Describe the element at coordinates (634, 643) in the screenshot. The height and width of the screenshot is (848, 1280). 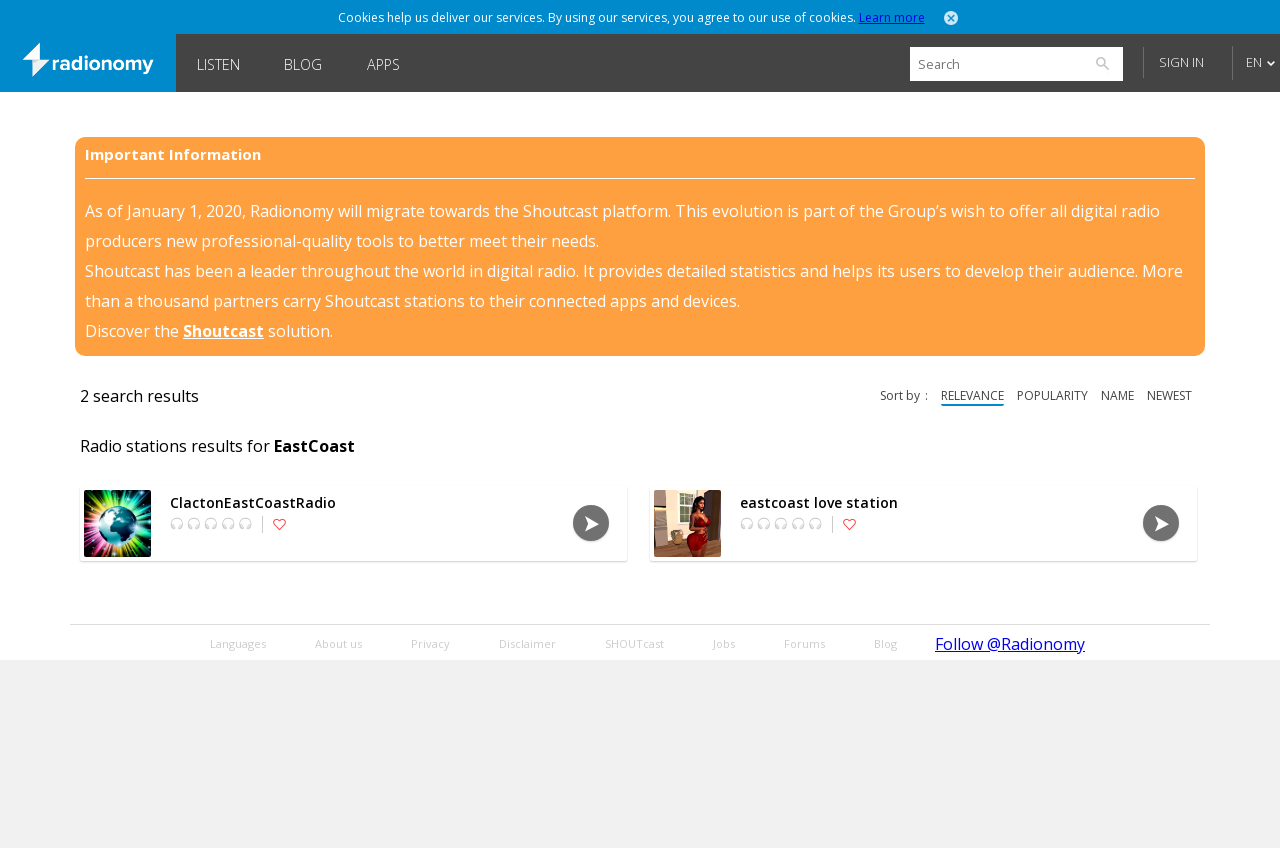
I see `SHOUTcast` at that location.